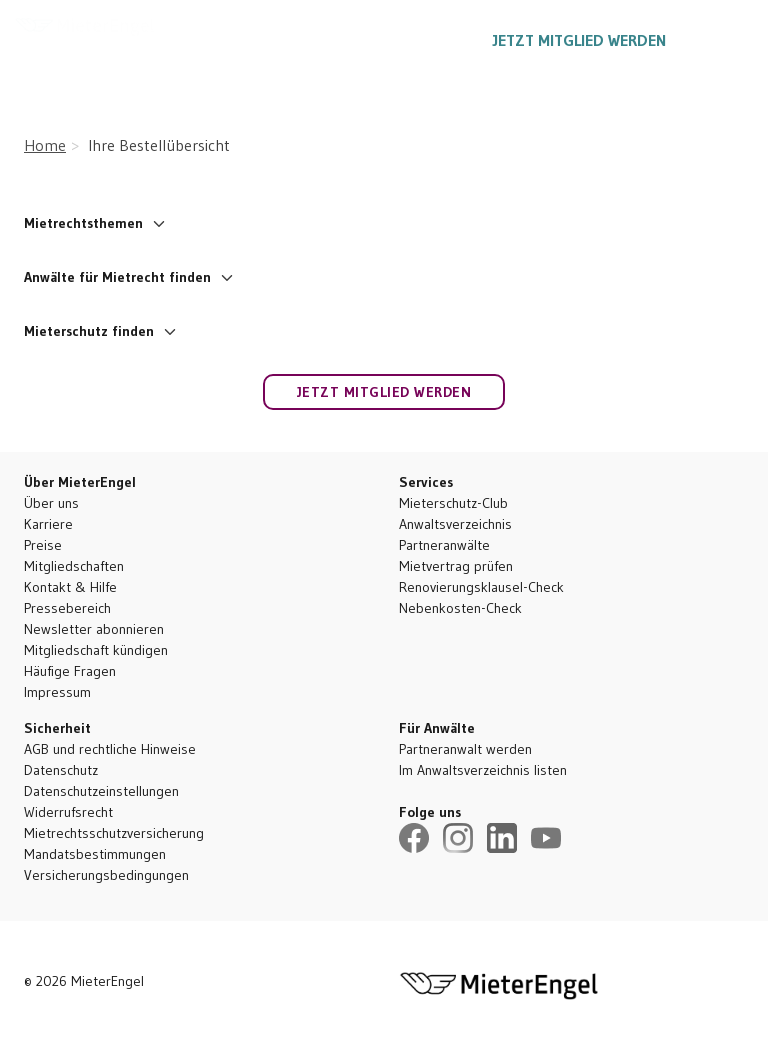 The width and height of the screenshot is (768, 1052). Describe the element at coordinates (70, 671) in the screenshot. I see `Häufige Fragen` at that location.